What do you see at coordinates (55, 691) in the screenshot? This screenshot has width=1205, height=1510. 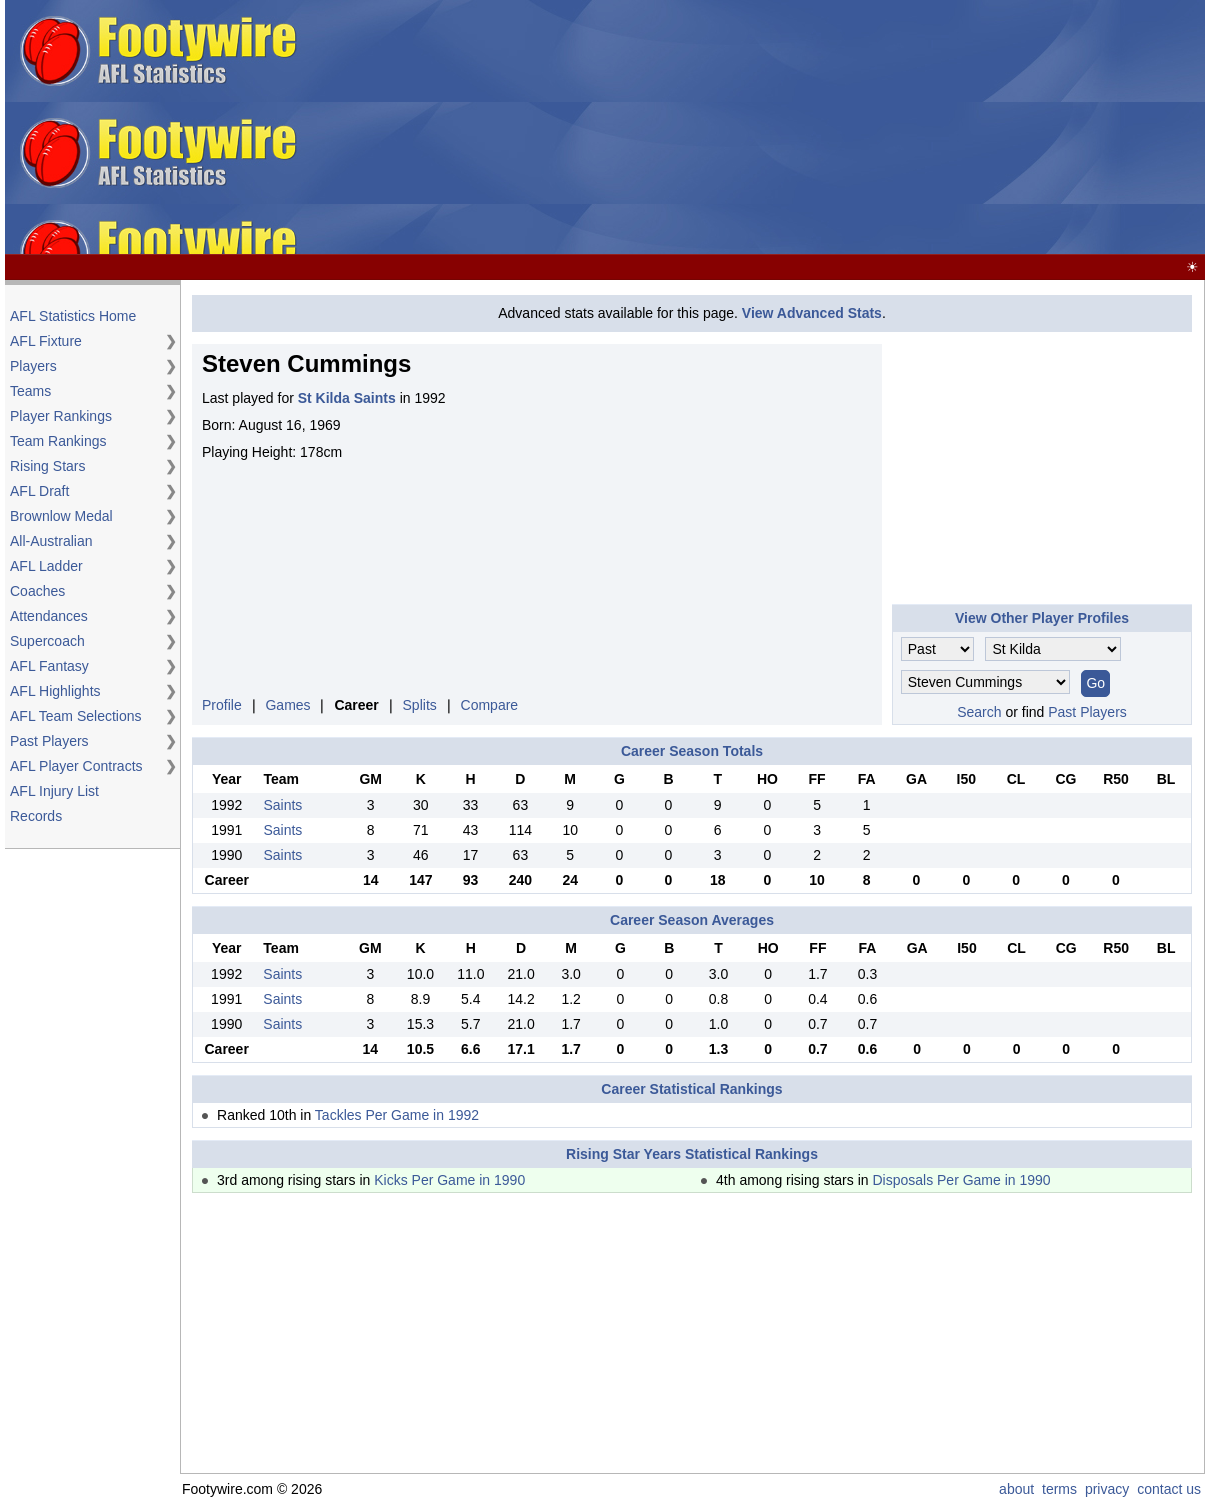 I see `AFL Highlights` at bounding box center [55, 691].